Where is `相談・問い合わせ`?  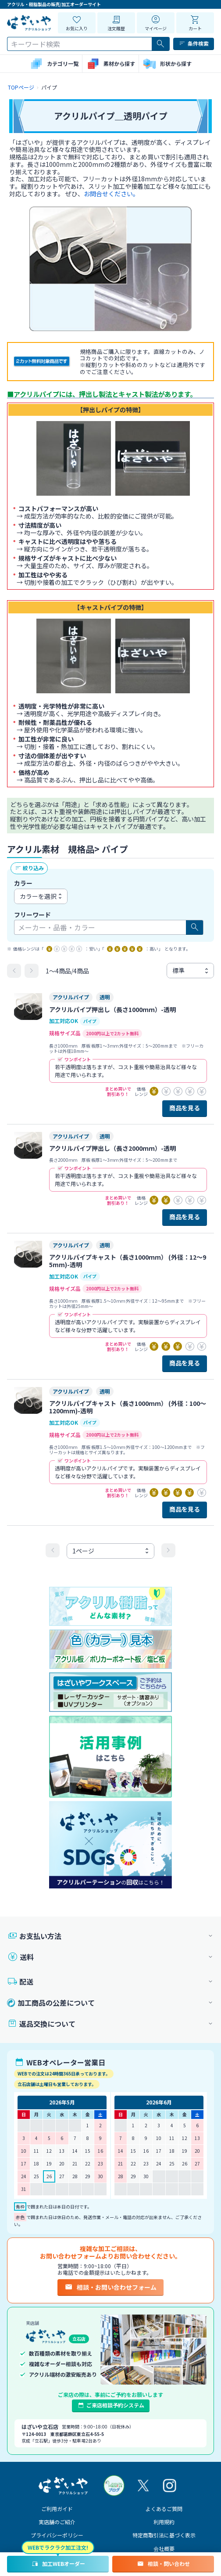
相談・問い合わせ is located at coordinates (163, 2564).